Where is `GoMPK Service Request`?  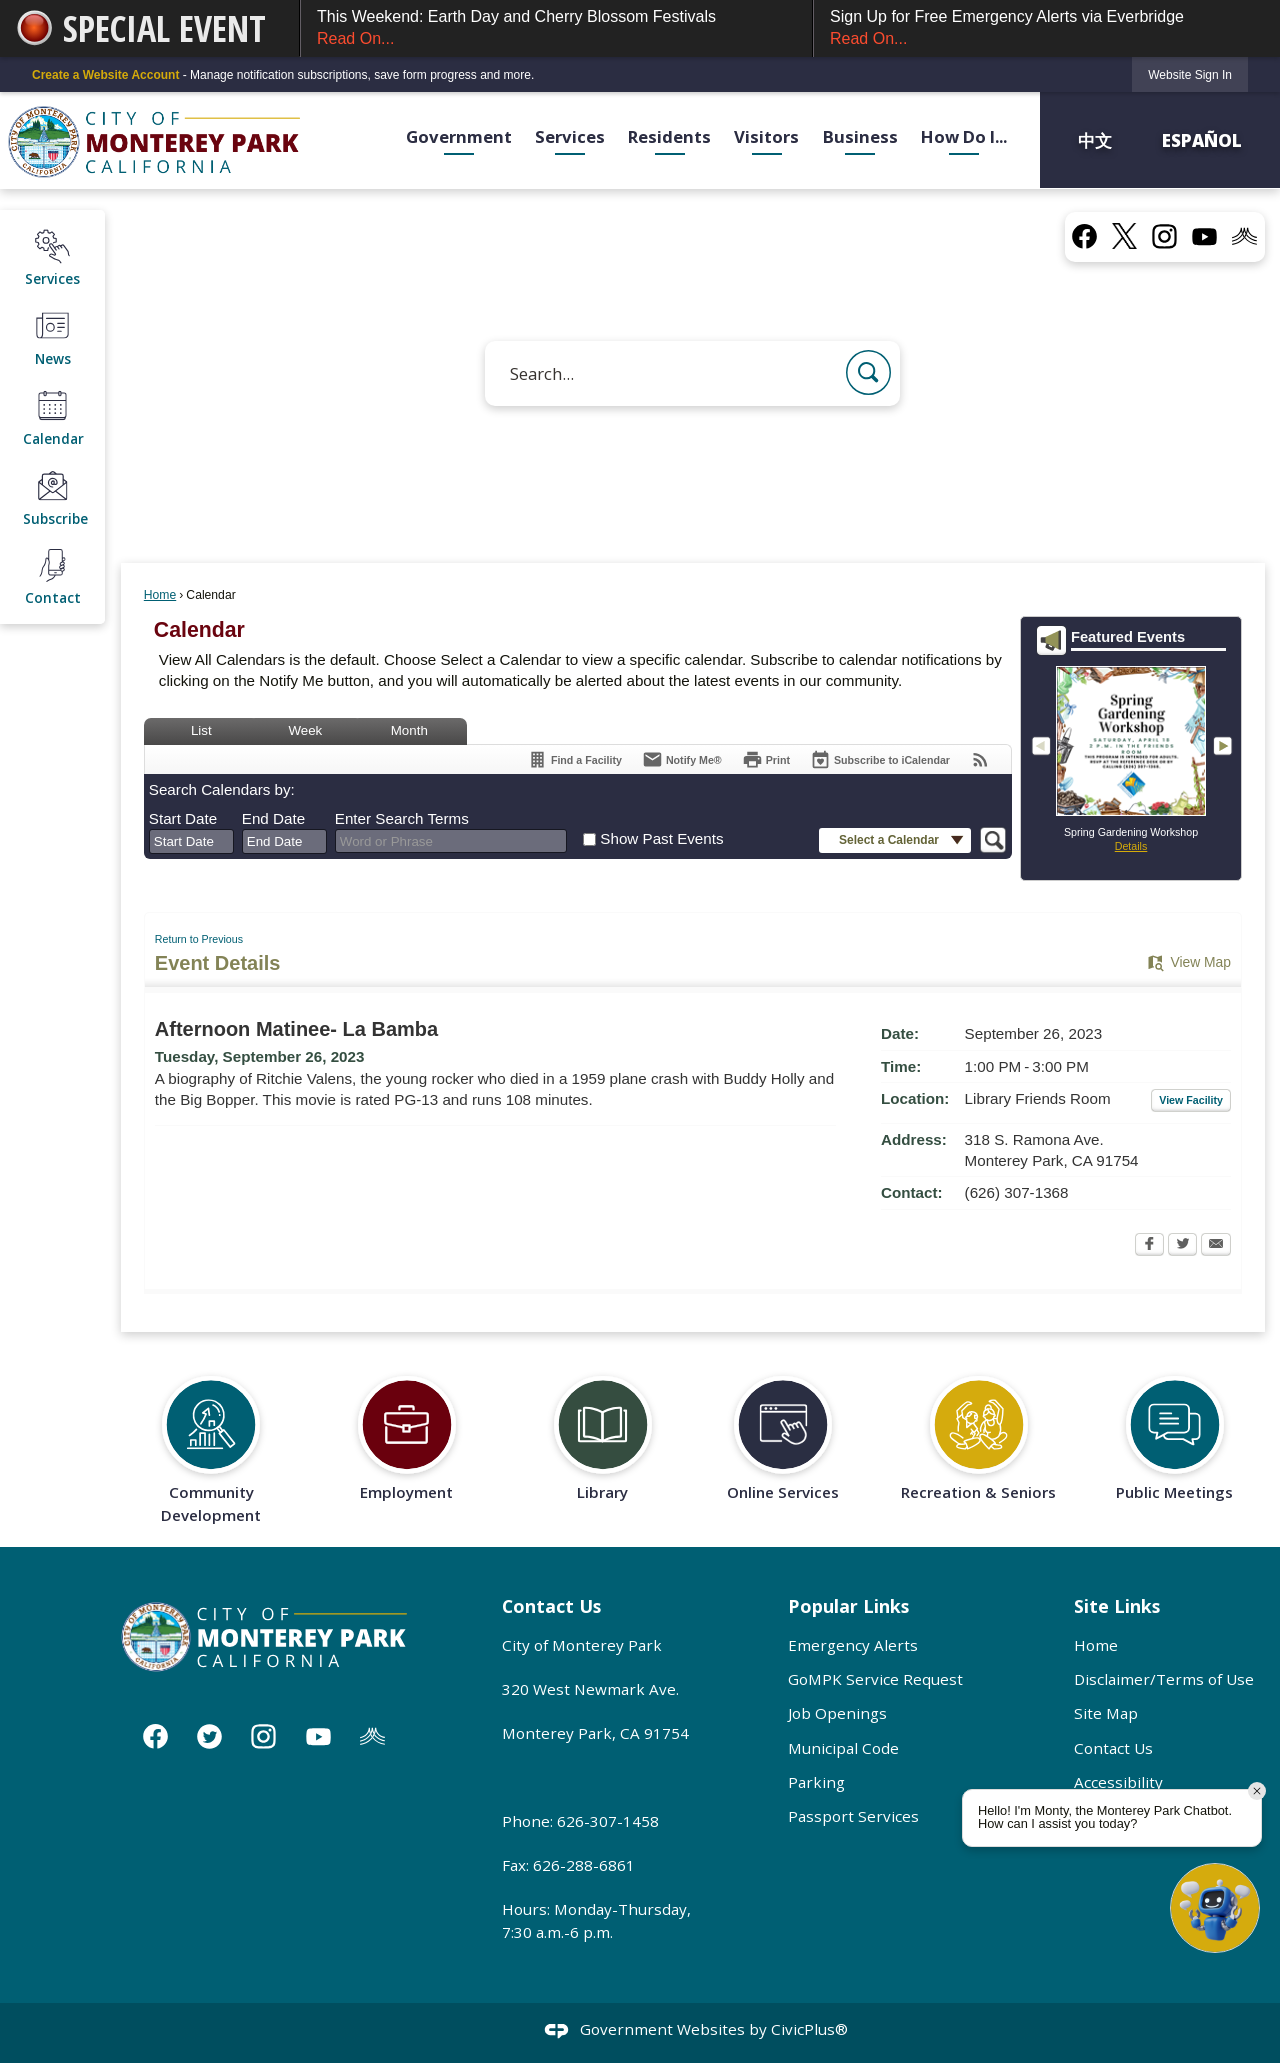 GoMPK Service Request is located at coordinates (875, 1679).